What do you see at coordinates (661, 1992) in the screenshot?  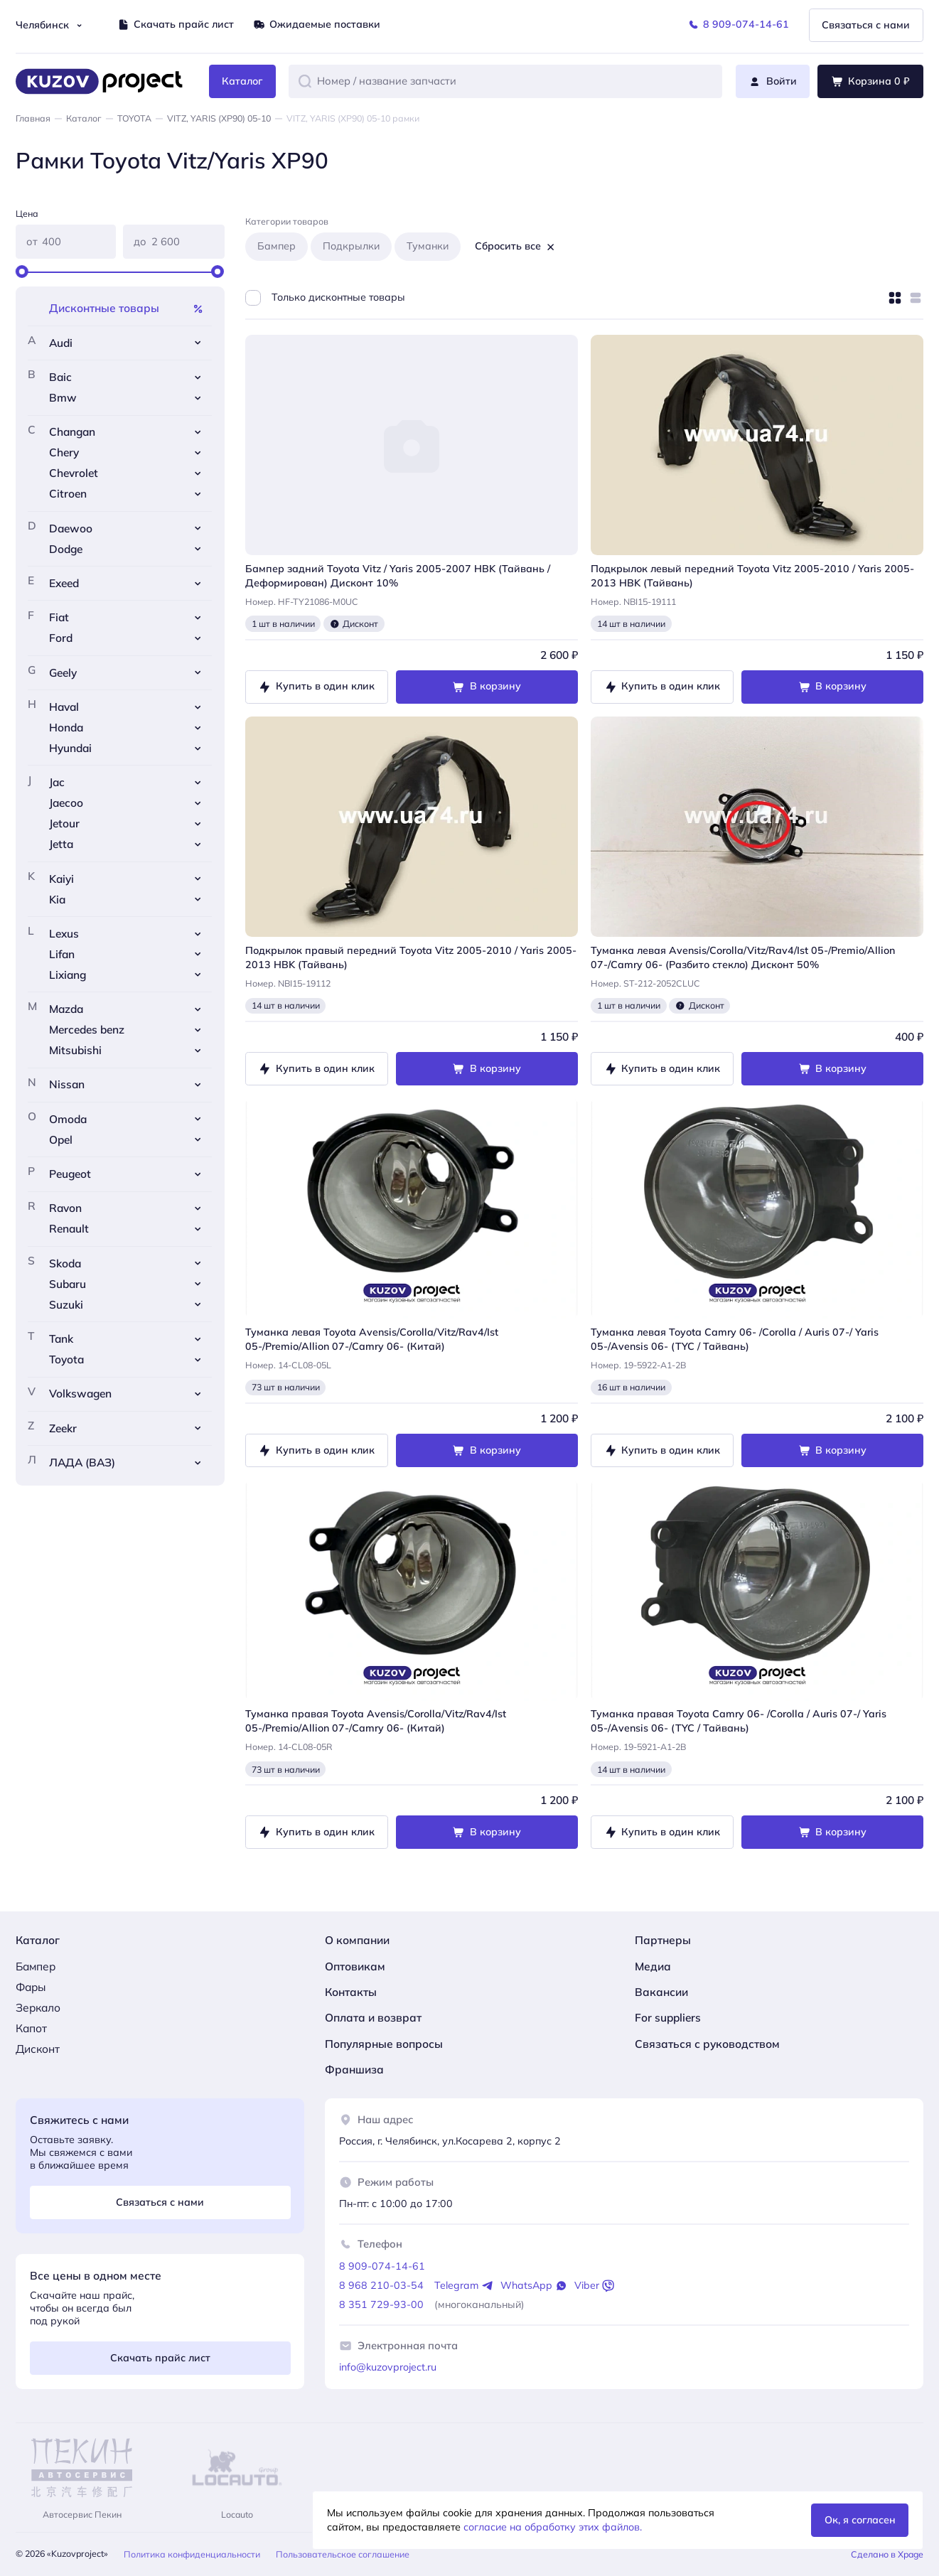 I see `Вакансии` at bounding box center [661, 1992].